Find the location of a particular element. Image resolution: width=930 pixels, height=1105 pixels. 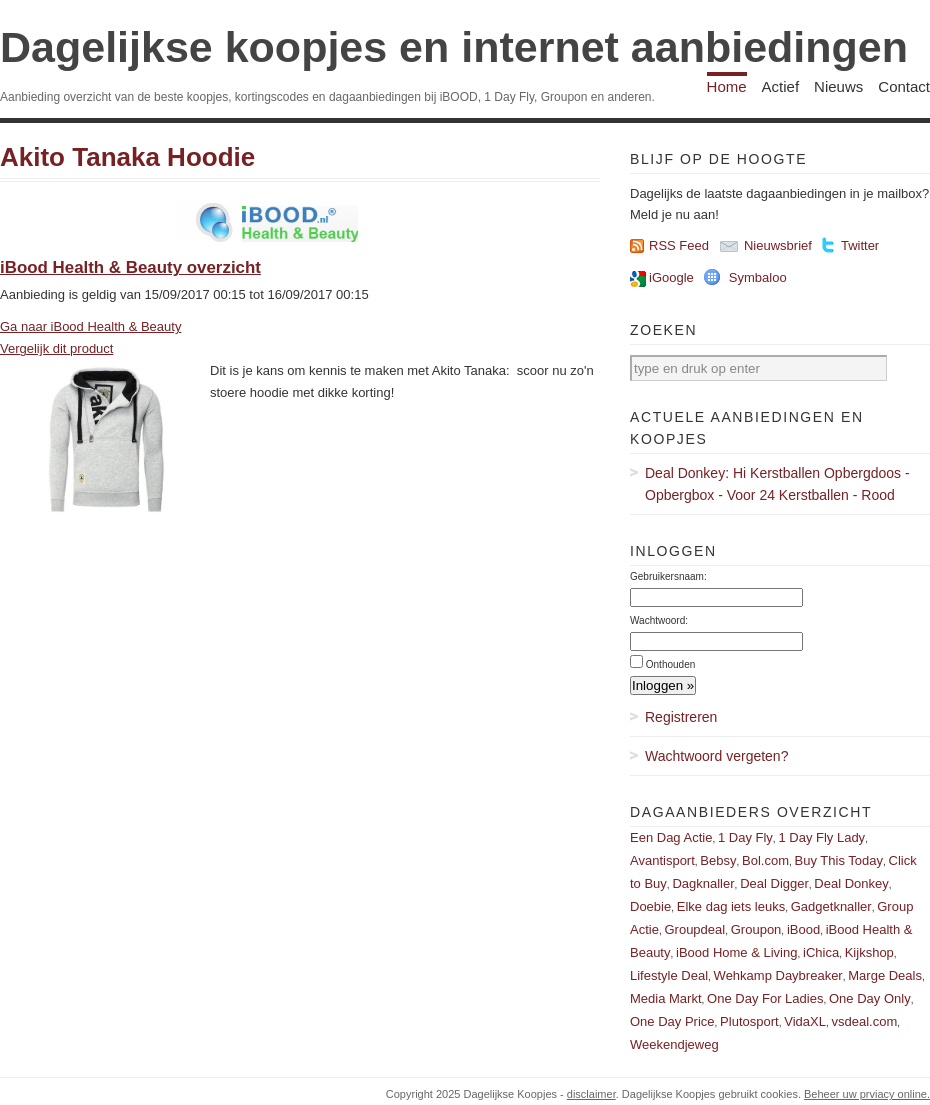

Kijkshop is located at coordinates (869, 952).